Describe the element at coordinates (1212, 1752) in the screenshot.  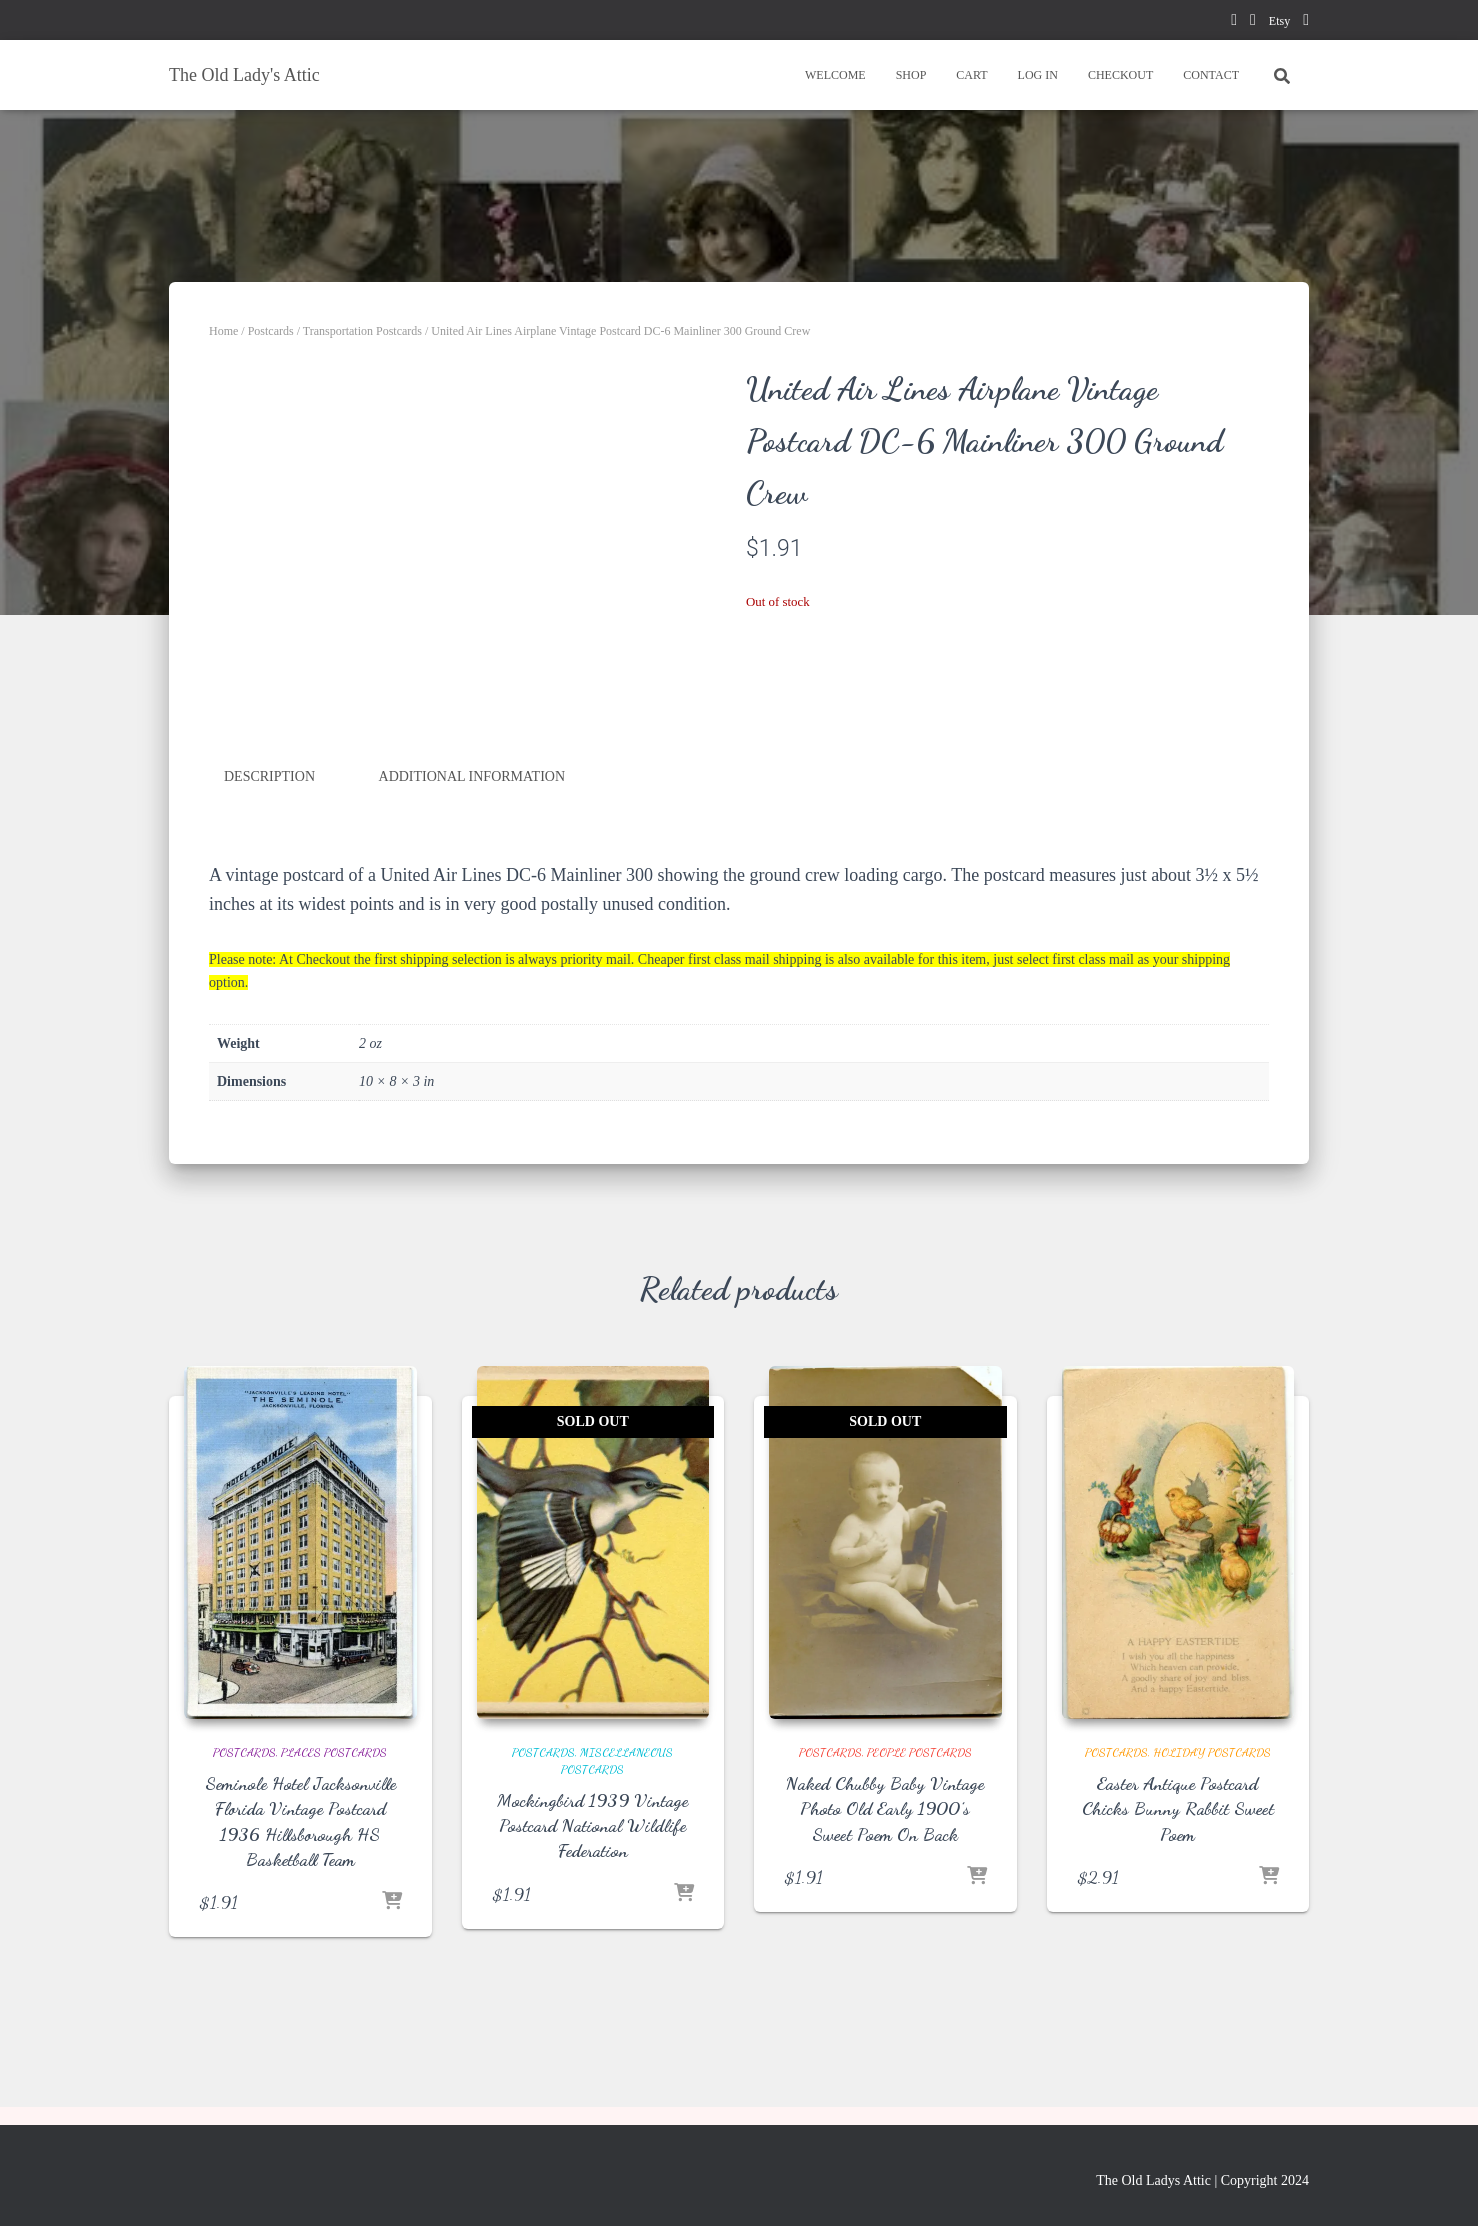
I see `Holiday Postcards` at that location.